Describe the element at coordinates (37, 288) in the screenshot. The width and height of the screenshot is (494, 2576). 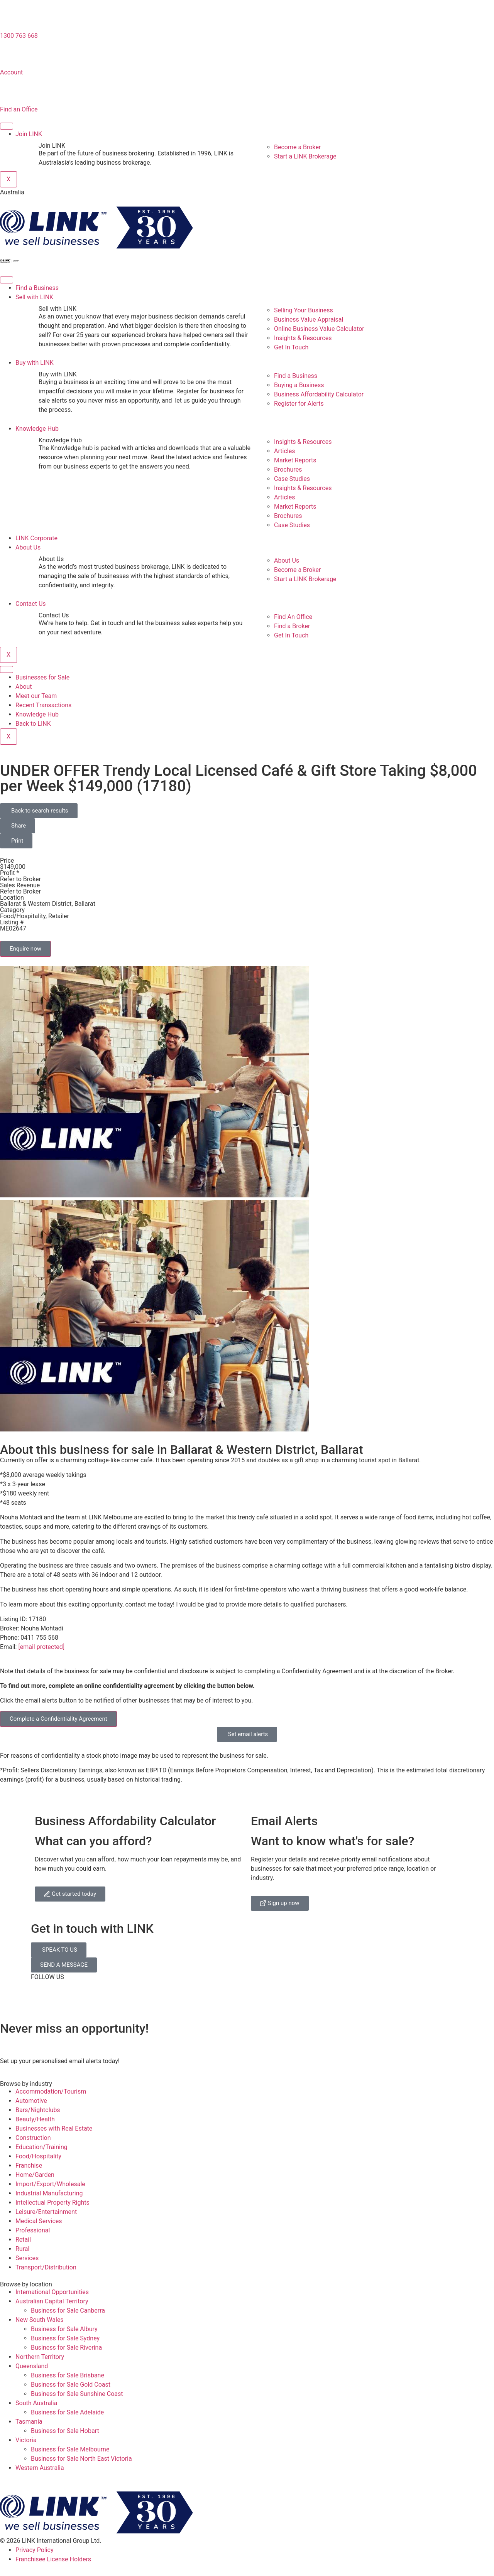
I see `Find a Business` at that location.